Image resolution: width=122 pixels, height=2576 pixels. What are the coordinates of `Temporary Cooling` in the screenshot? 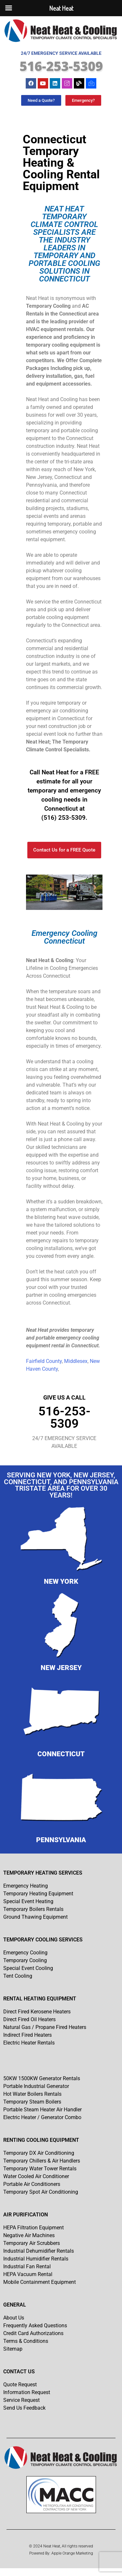 It's located at (25, 1960).